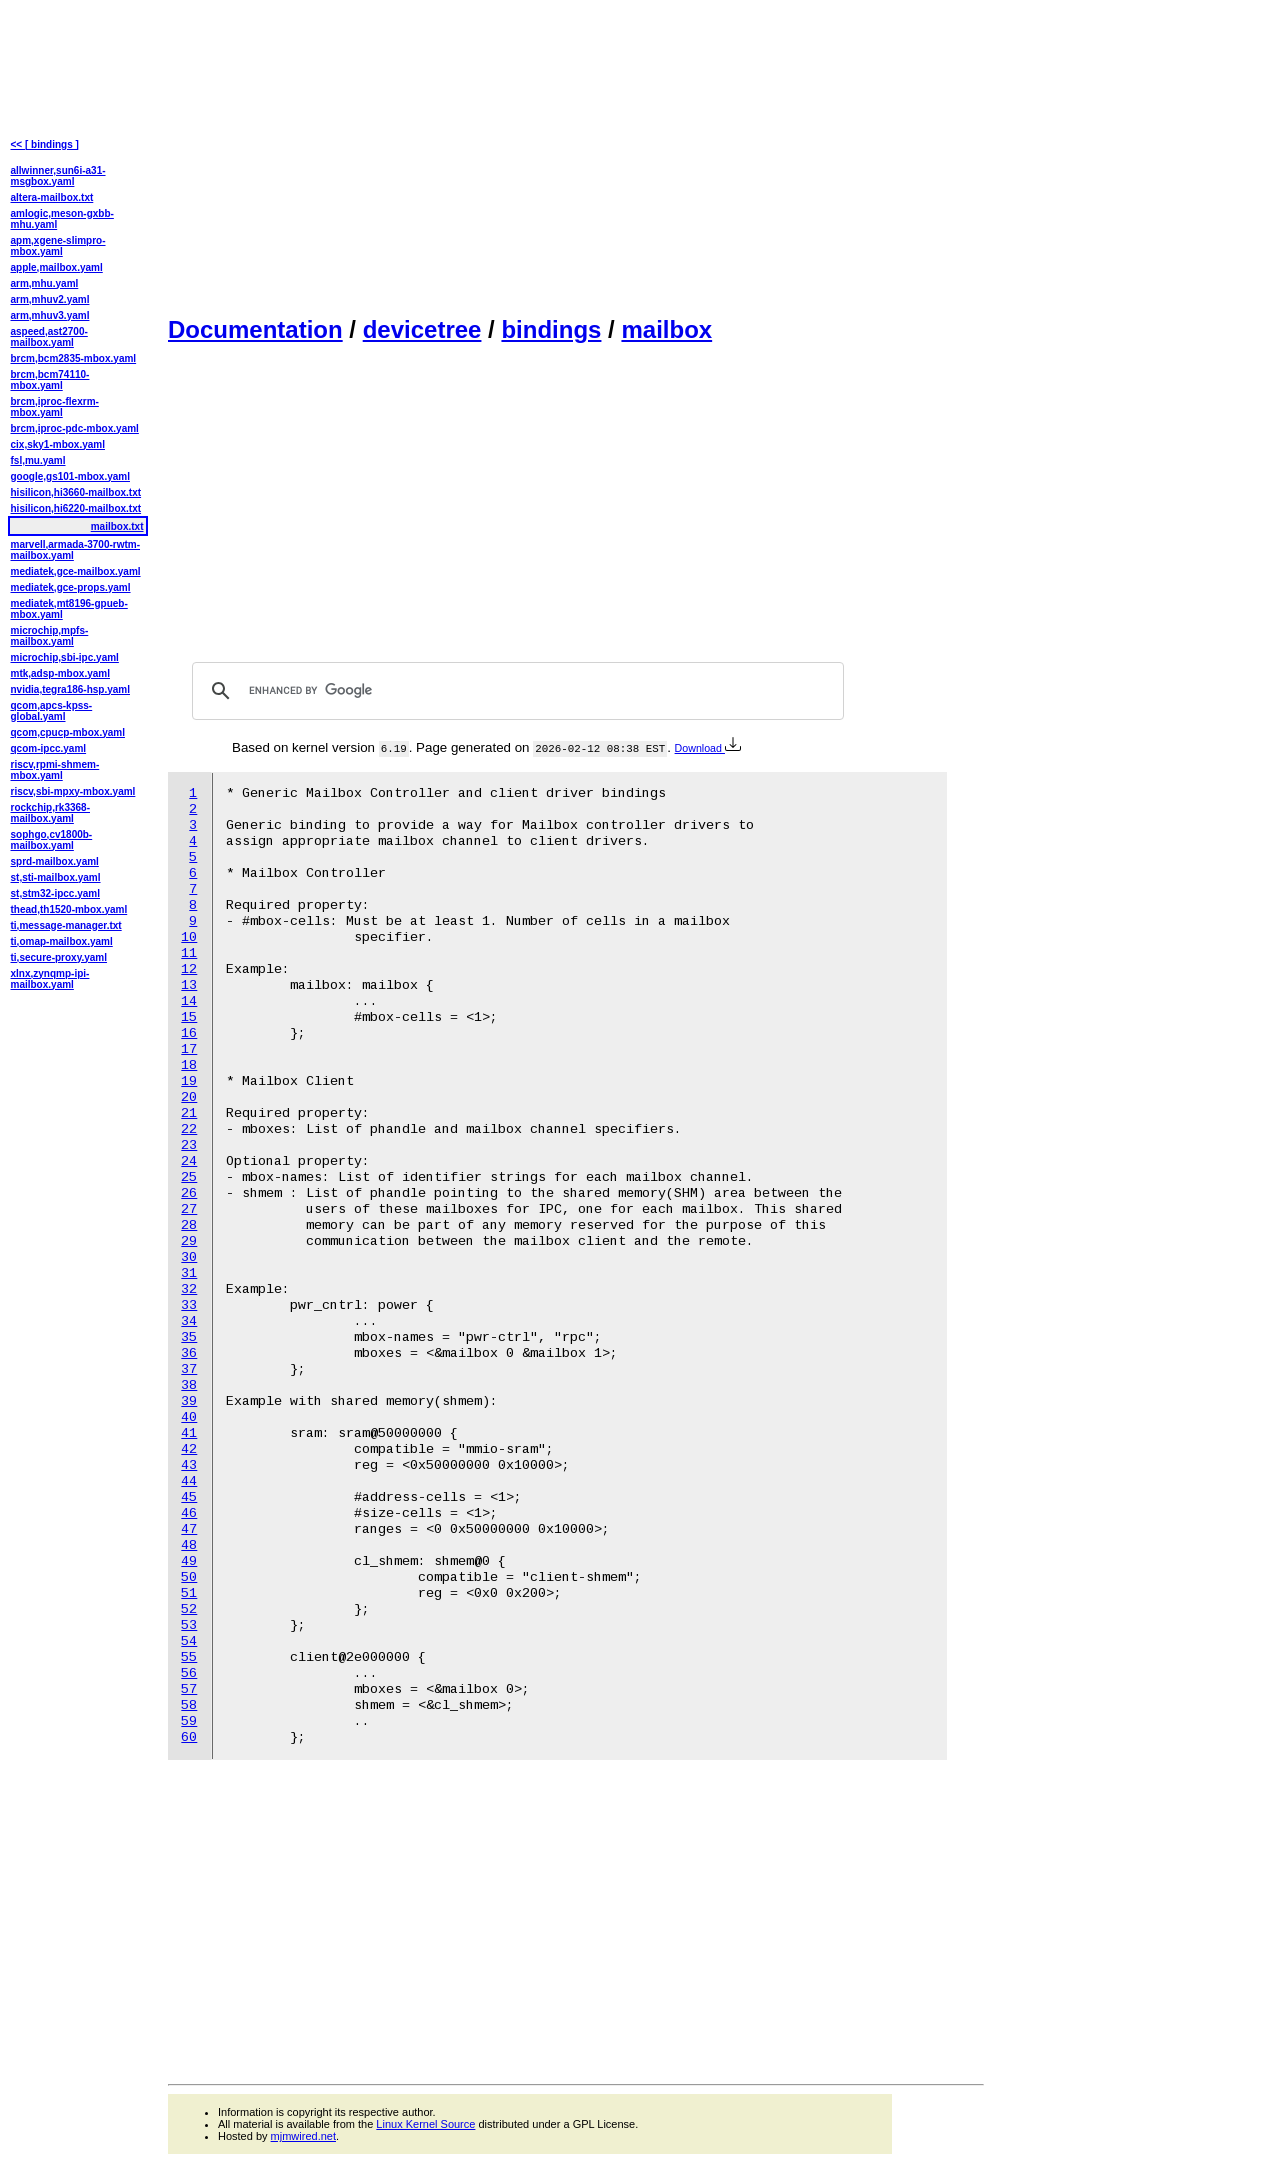  What do you see at coordinates (69, 909) in the screenshot?
I see `thead,th1520-mbox.yaml` at bounding box center [69, 909].